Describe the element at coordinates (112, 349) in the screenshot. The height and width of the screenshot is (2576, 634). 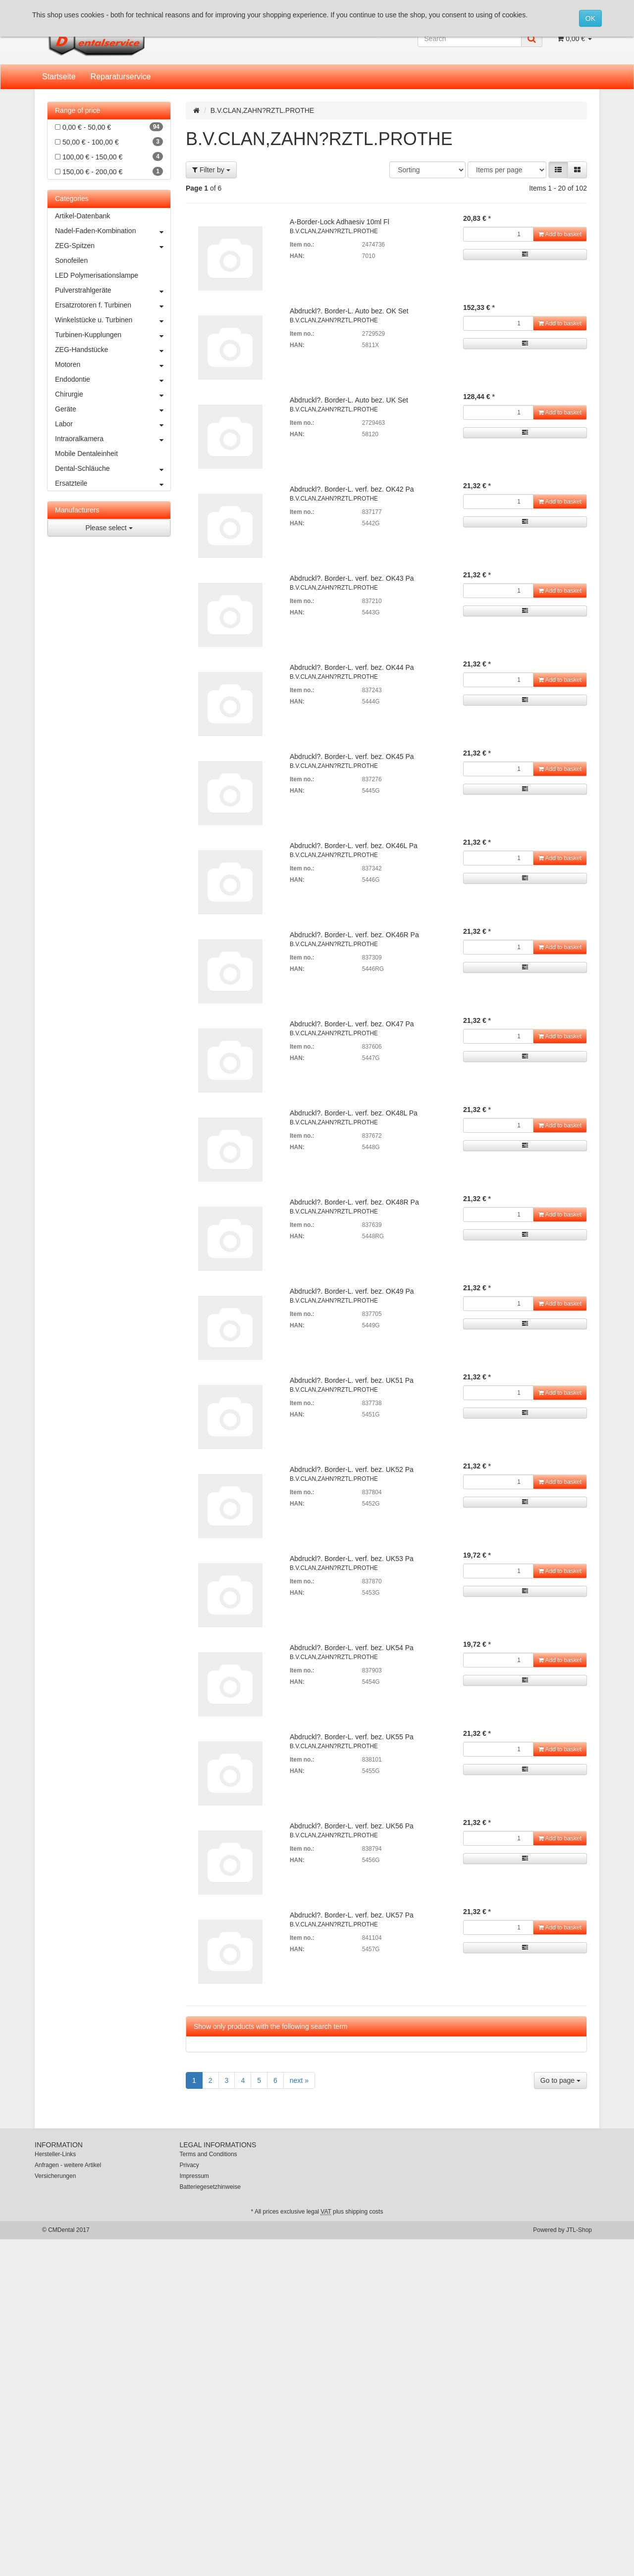
I see `ZEG-Handstücke` at that location.